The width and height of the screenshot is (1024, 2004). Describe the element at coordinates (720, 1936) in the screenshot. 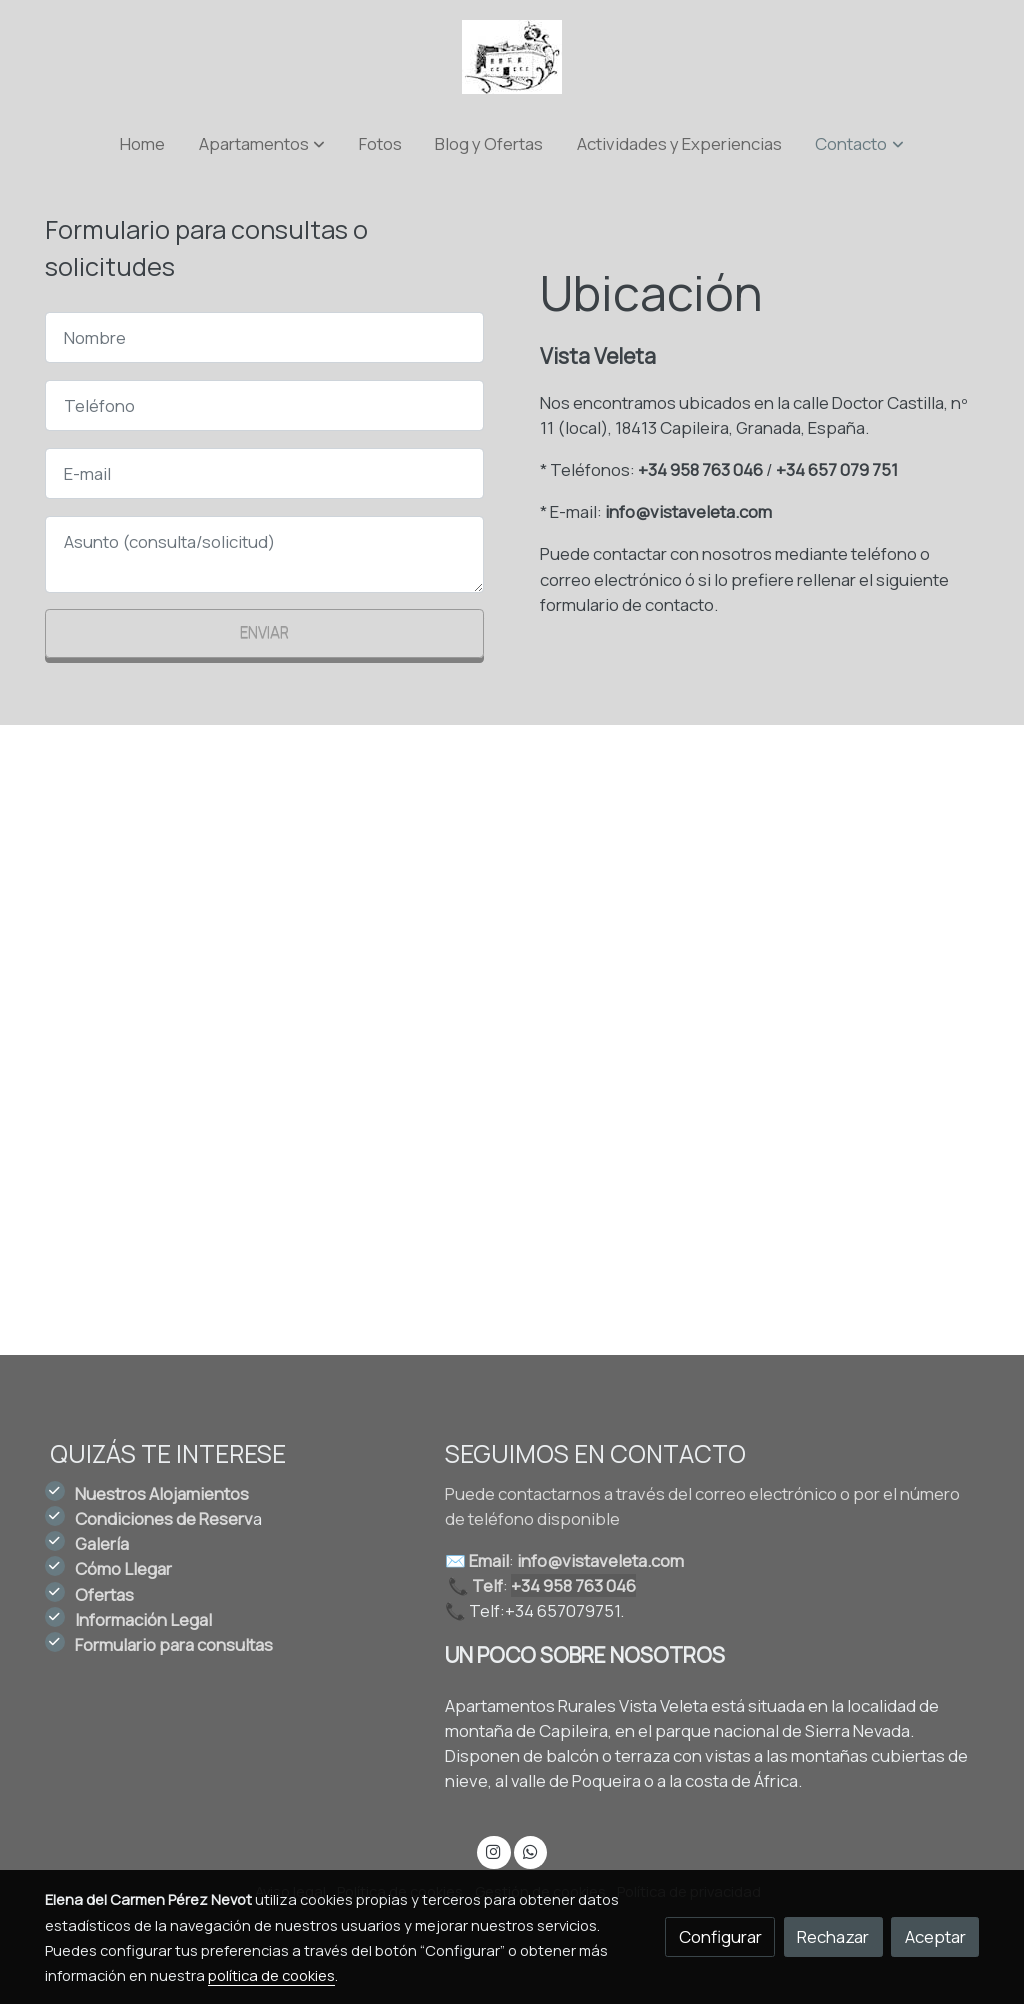

I see `Configurar` at that location.